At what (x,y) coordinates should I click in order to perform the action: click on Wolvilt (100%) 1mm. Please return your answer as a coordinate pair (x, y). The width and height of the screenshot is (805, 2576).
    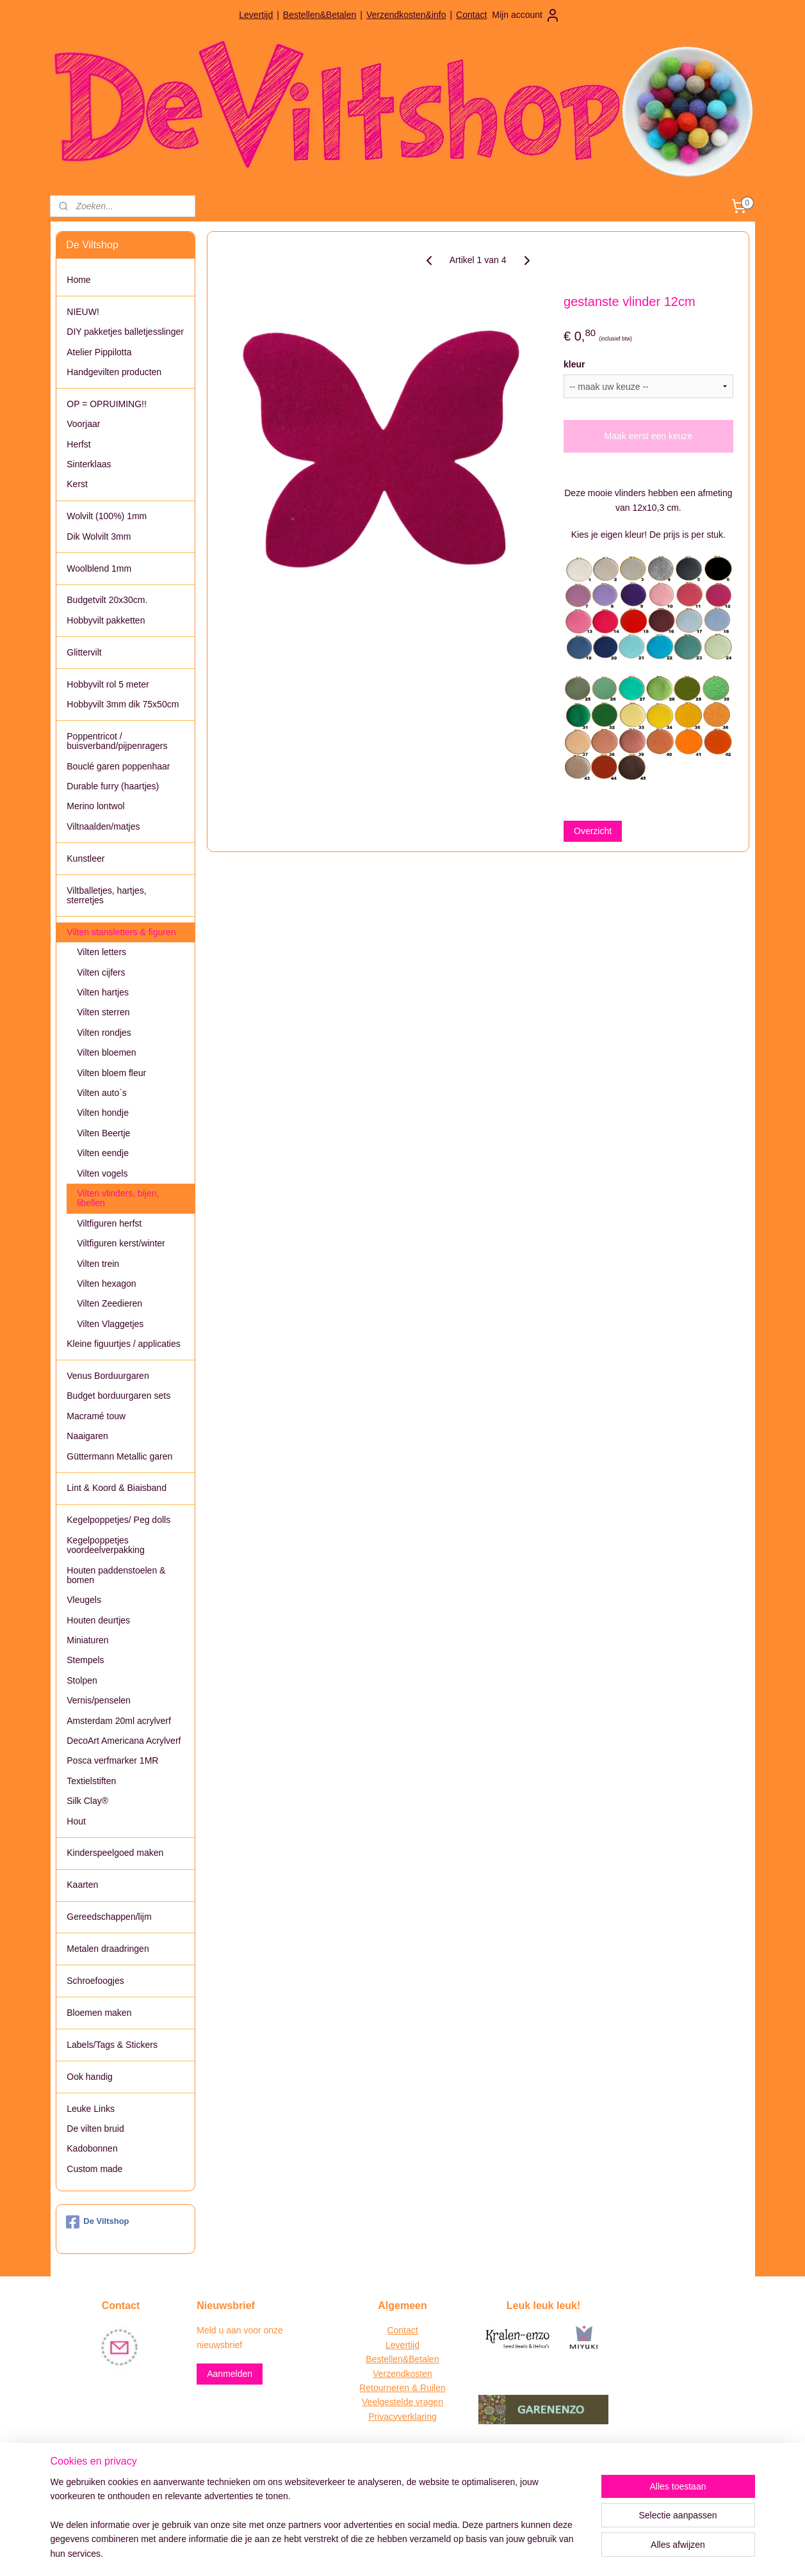
    Looking at the image, I should click on (107, 516).